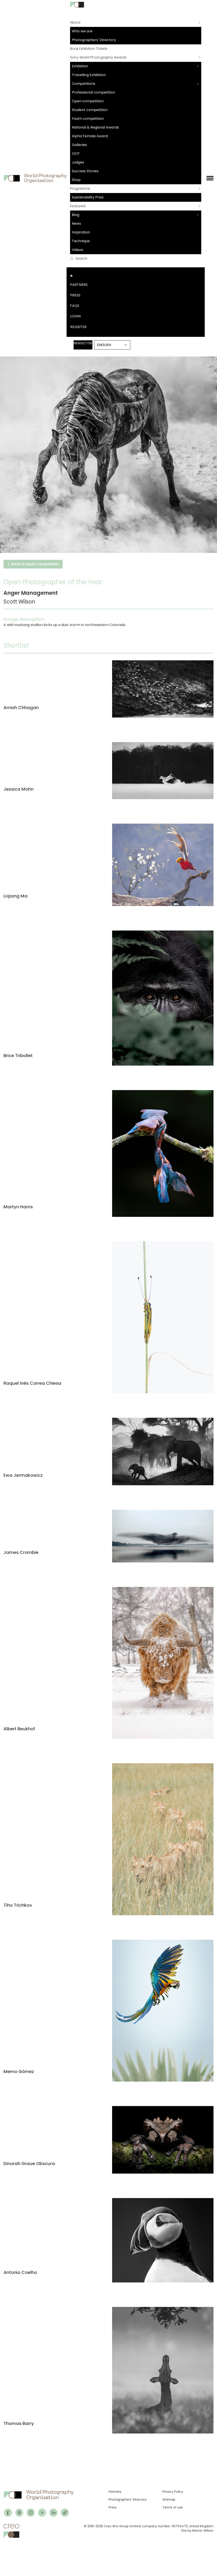 This screenshot has height=2576, width=217. Describe the element at coordinates (83, 83) in the screenshot. I see `Competitions` at that location.